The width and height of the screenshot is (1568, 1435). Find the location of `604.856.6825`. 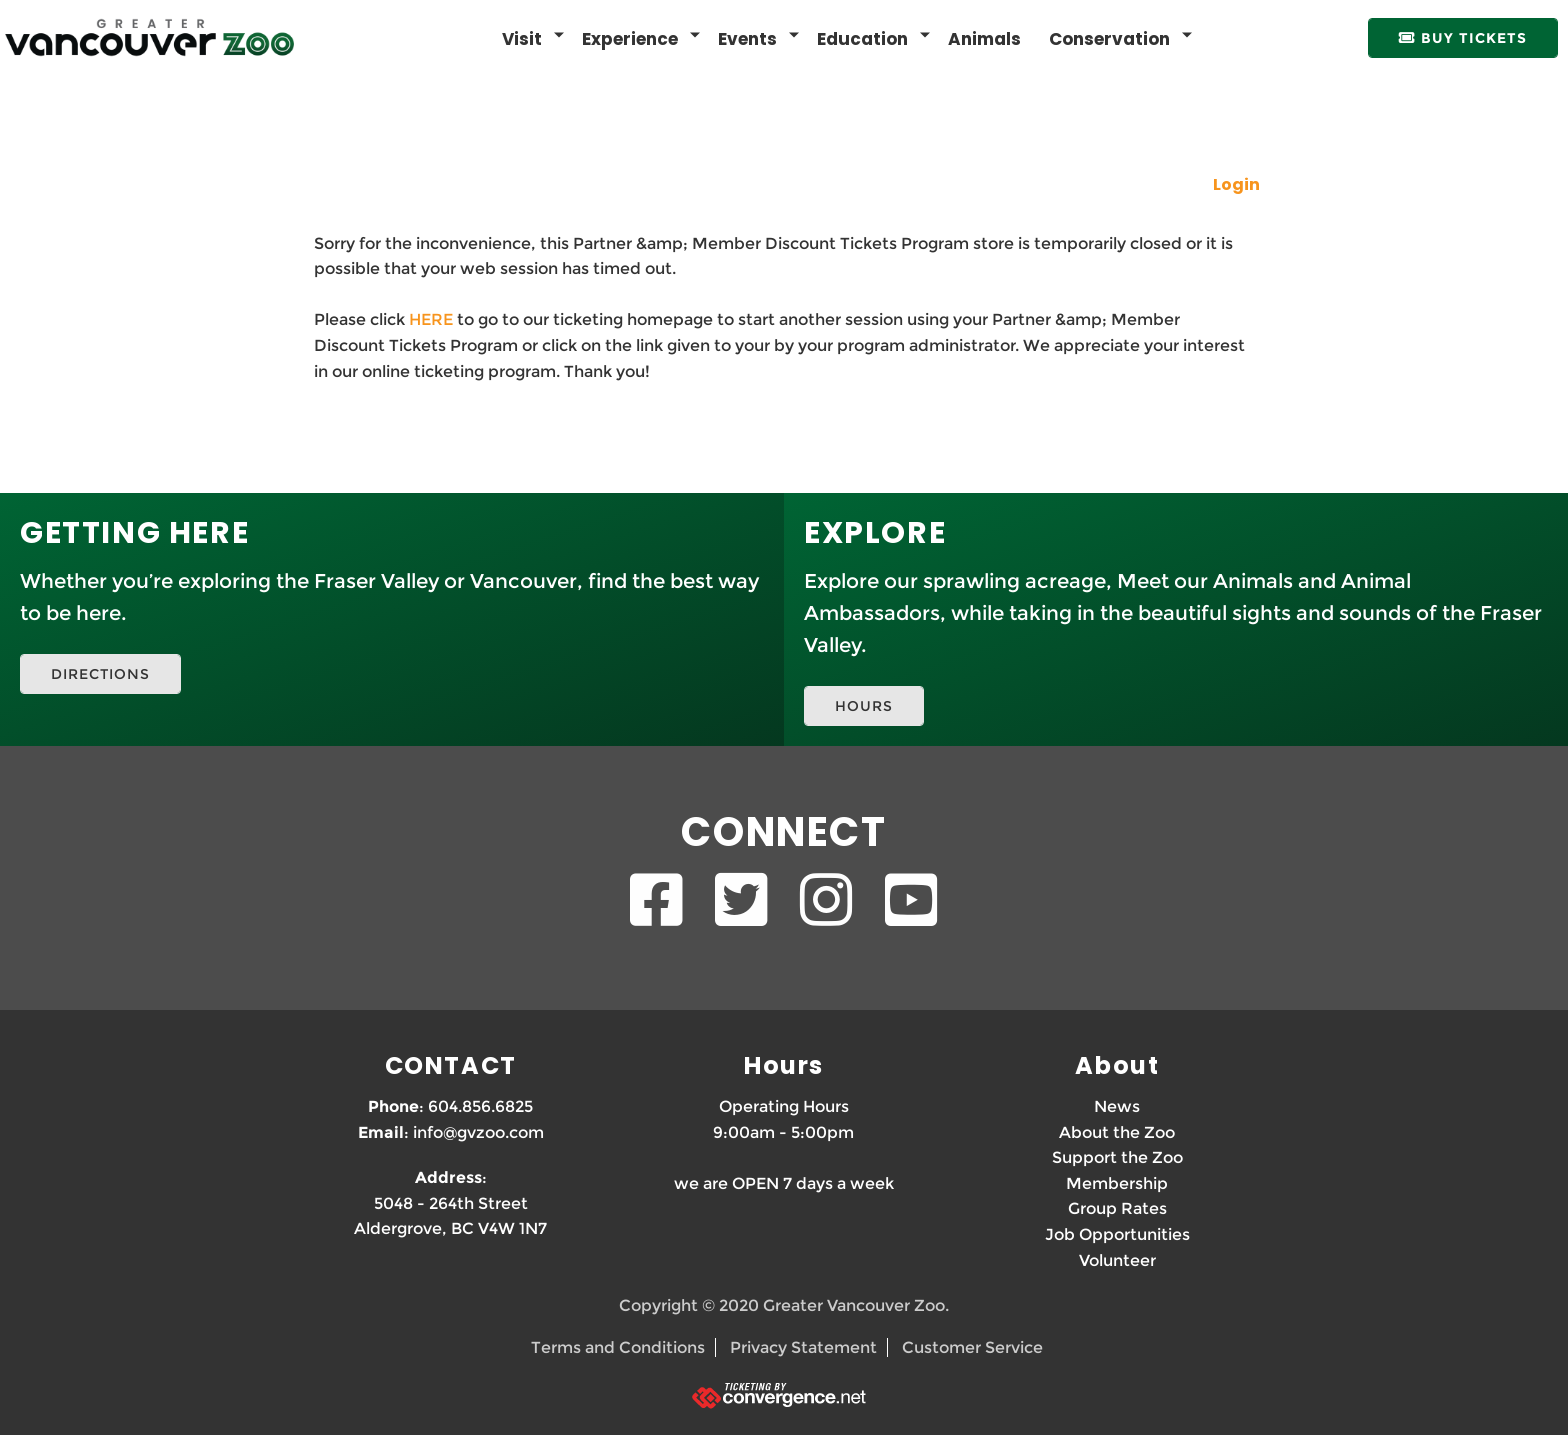

604.856.6825 is located at coordinates (480, 1106).